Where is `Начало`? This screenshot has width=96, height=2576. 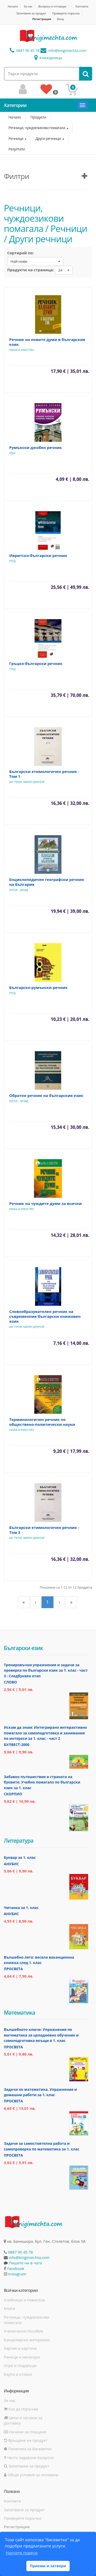
Начало is located at coordinates (13, 6).